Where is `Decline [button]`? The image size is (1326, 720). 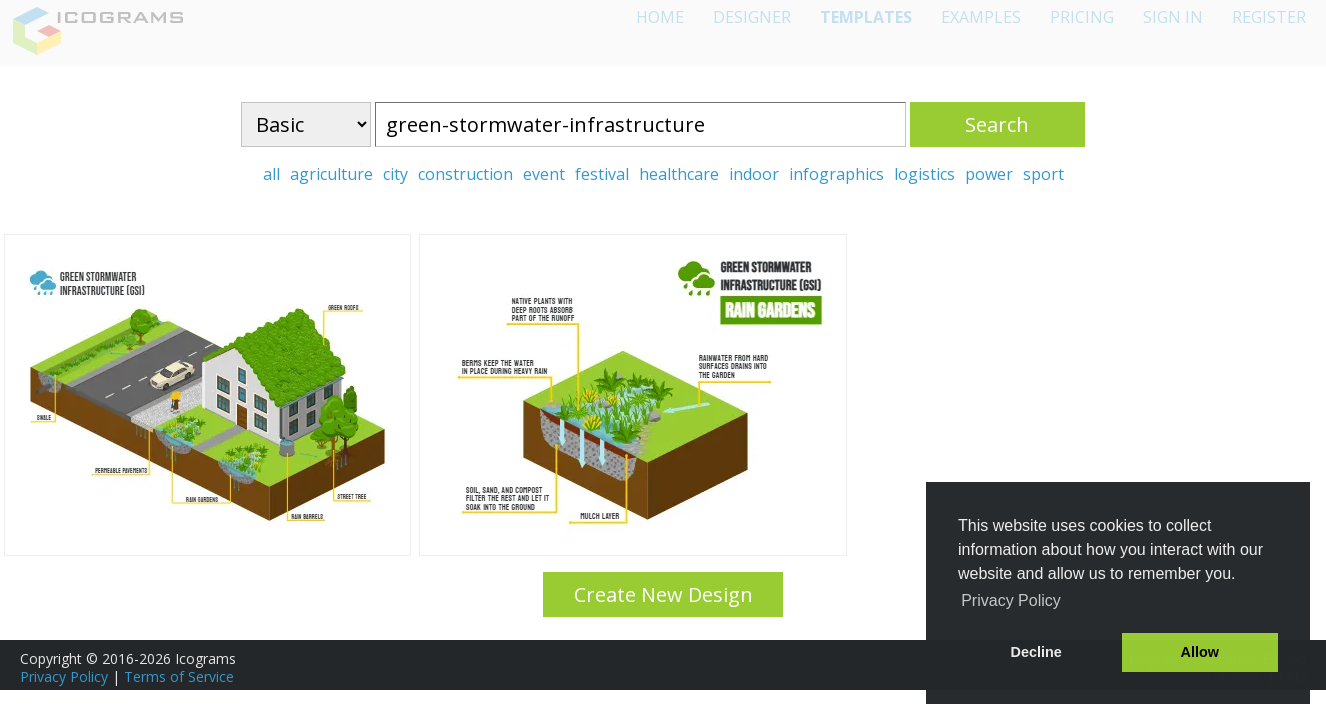 Decline [button] is located at coordinates (1036, 652).